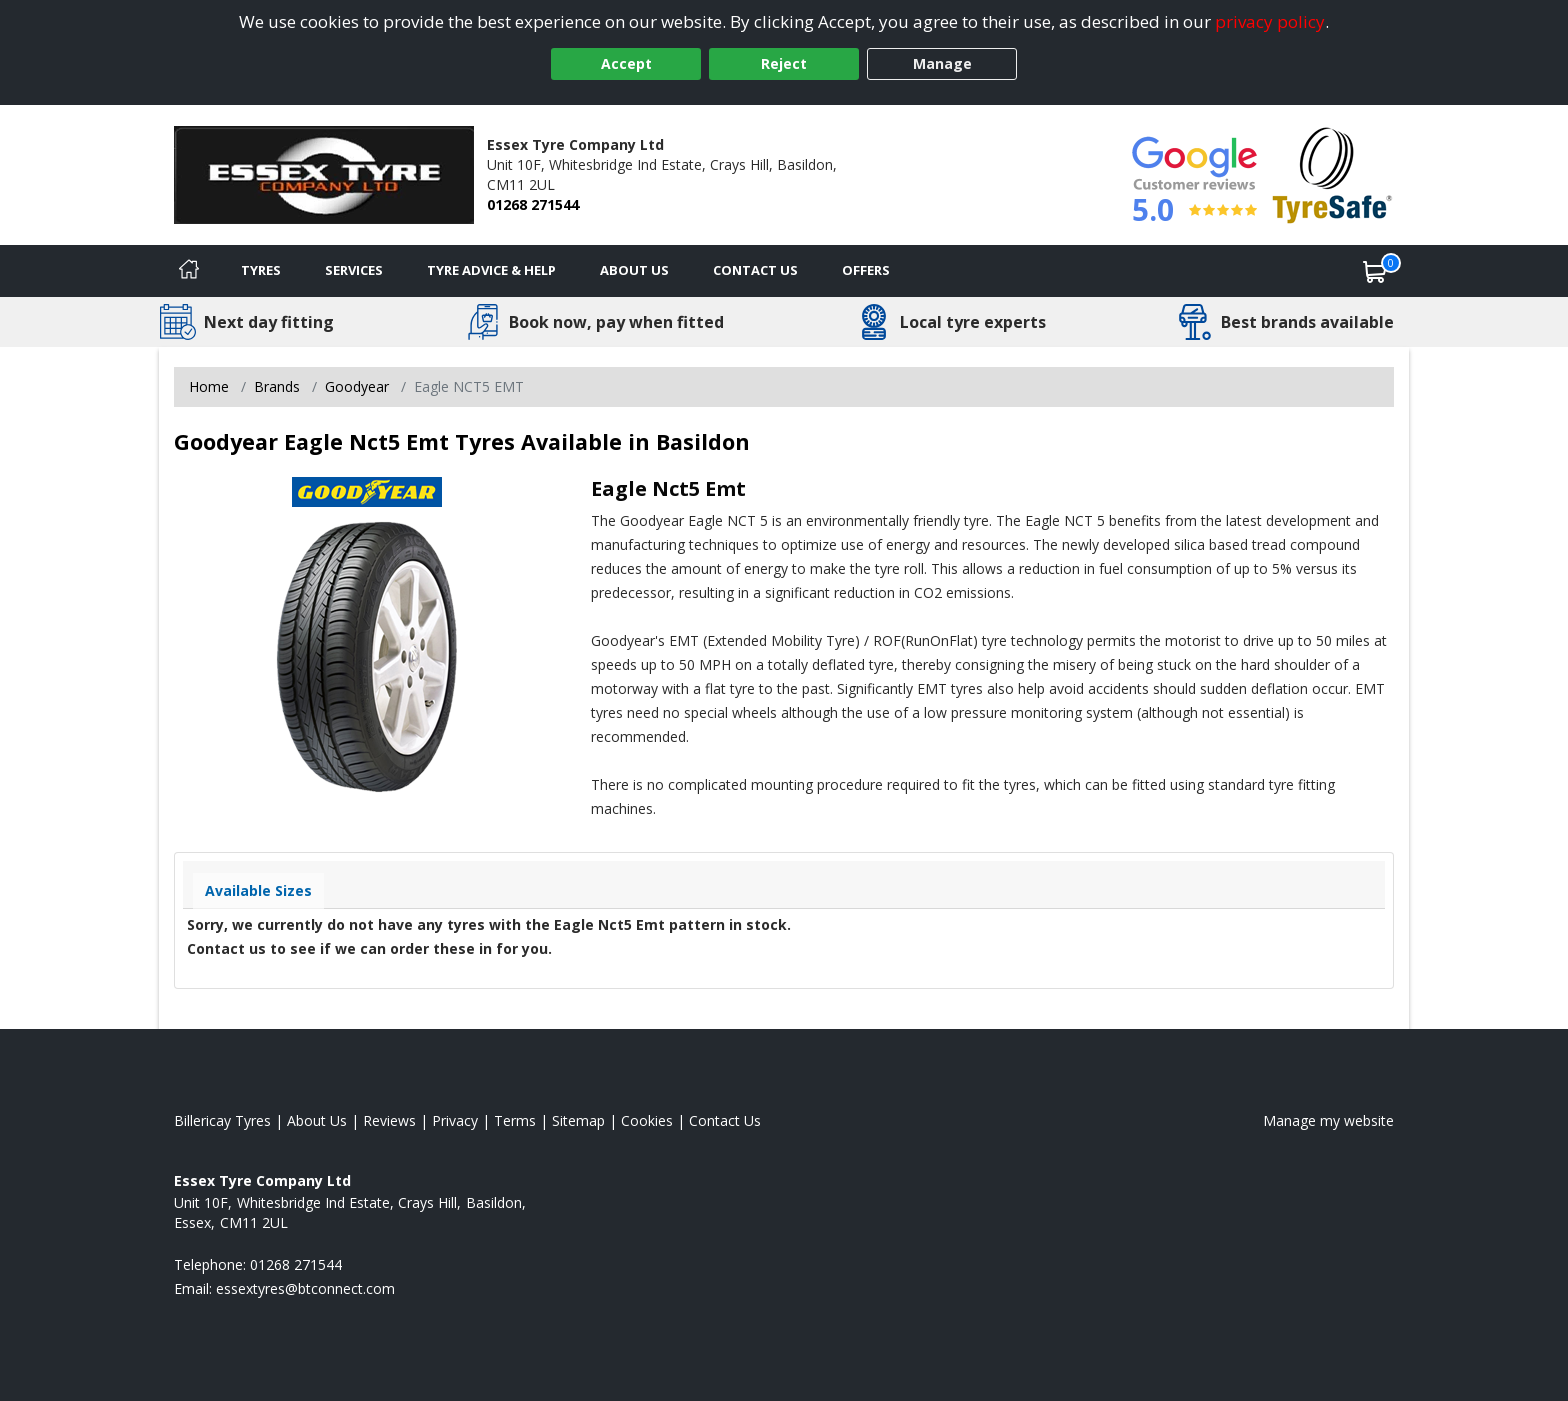  I want to click on Manage my website, so click(1328, 1120).